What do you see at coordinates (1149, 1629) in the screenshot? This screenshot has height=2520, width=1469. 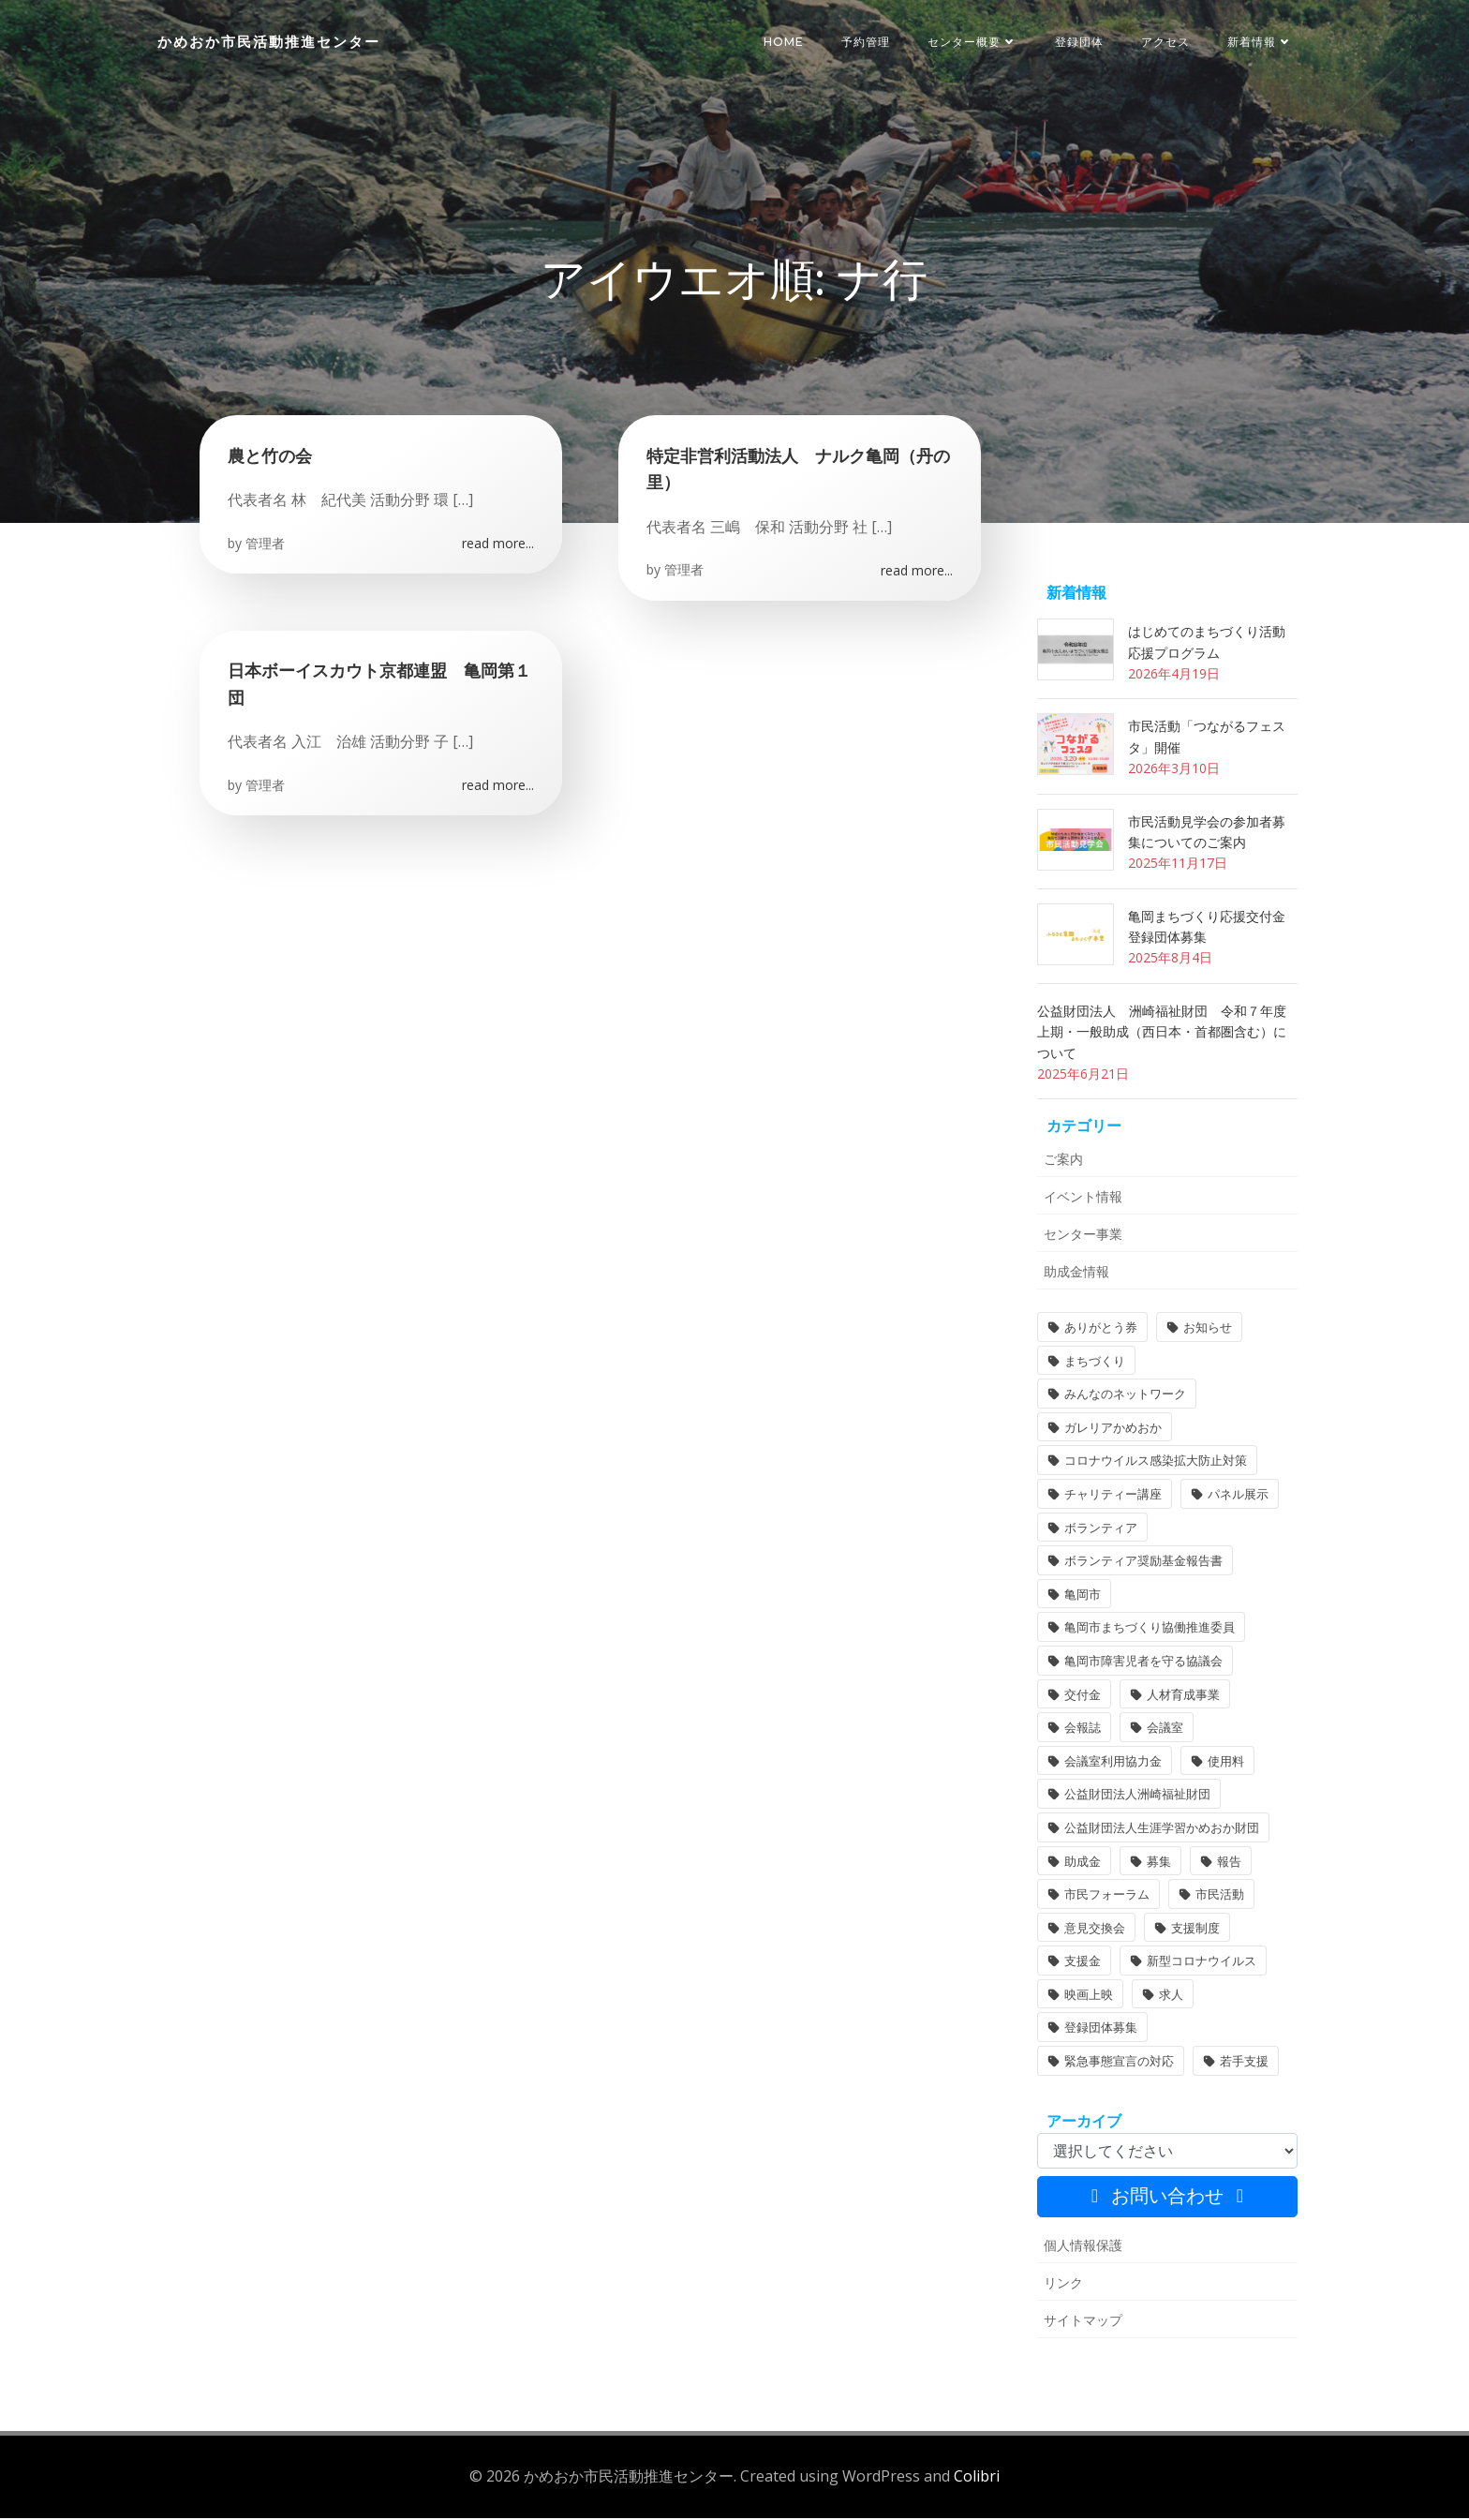 I see `亀岡市まちづくり協働推進委員 [亀岡市まちづくり協働推進委員 (1個の項目)]` at bounding box center [1149, 1629].